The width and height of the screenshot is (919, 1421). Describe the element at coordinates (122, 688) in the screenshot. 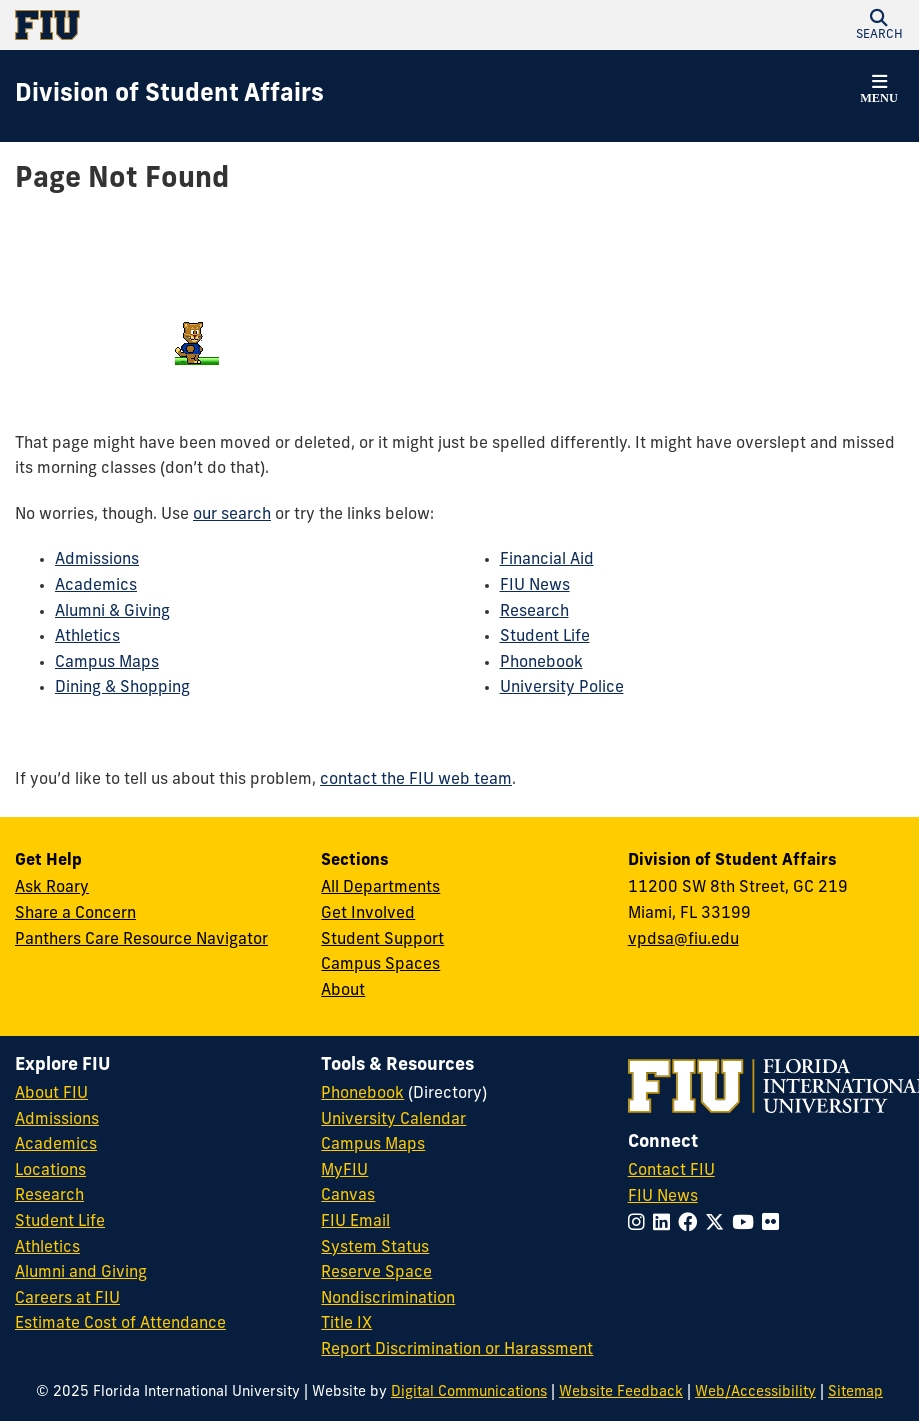

I see `Dining & Shopping` at that location.